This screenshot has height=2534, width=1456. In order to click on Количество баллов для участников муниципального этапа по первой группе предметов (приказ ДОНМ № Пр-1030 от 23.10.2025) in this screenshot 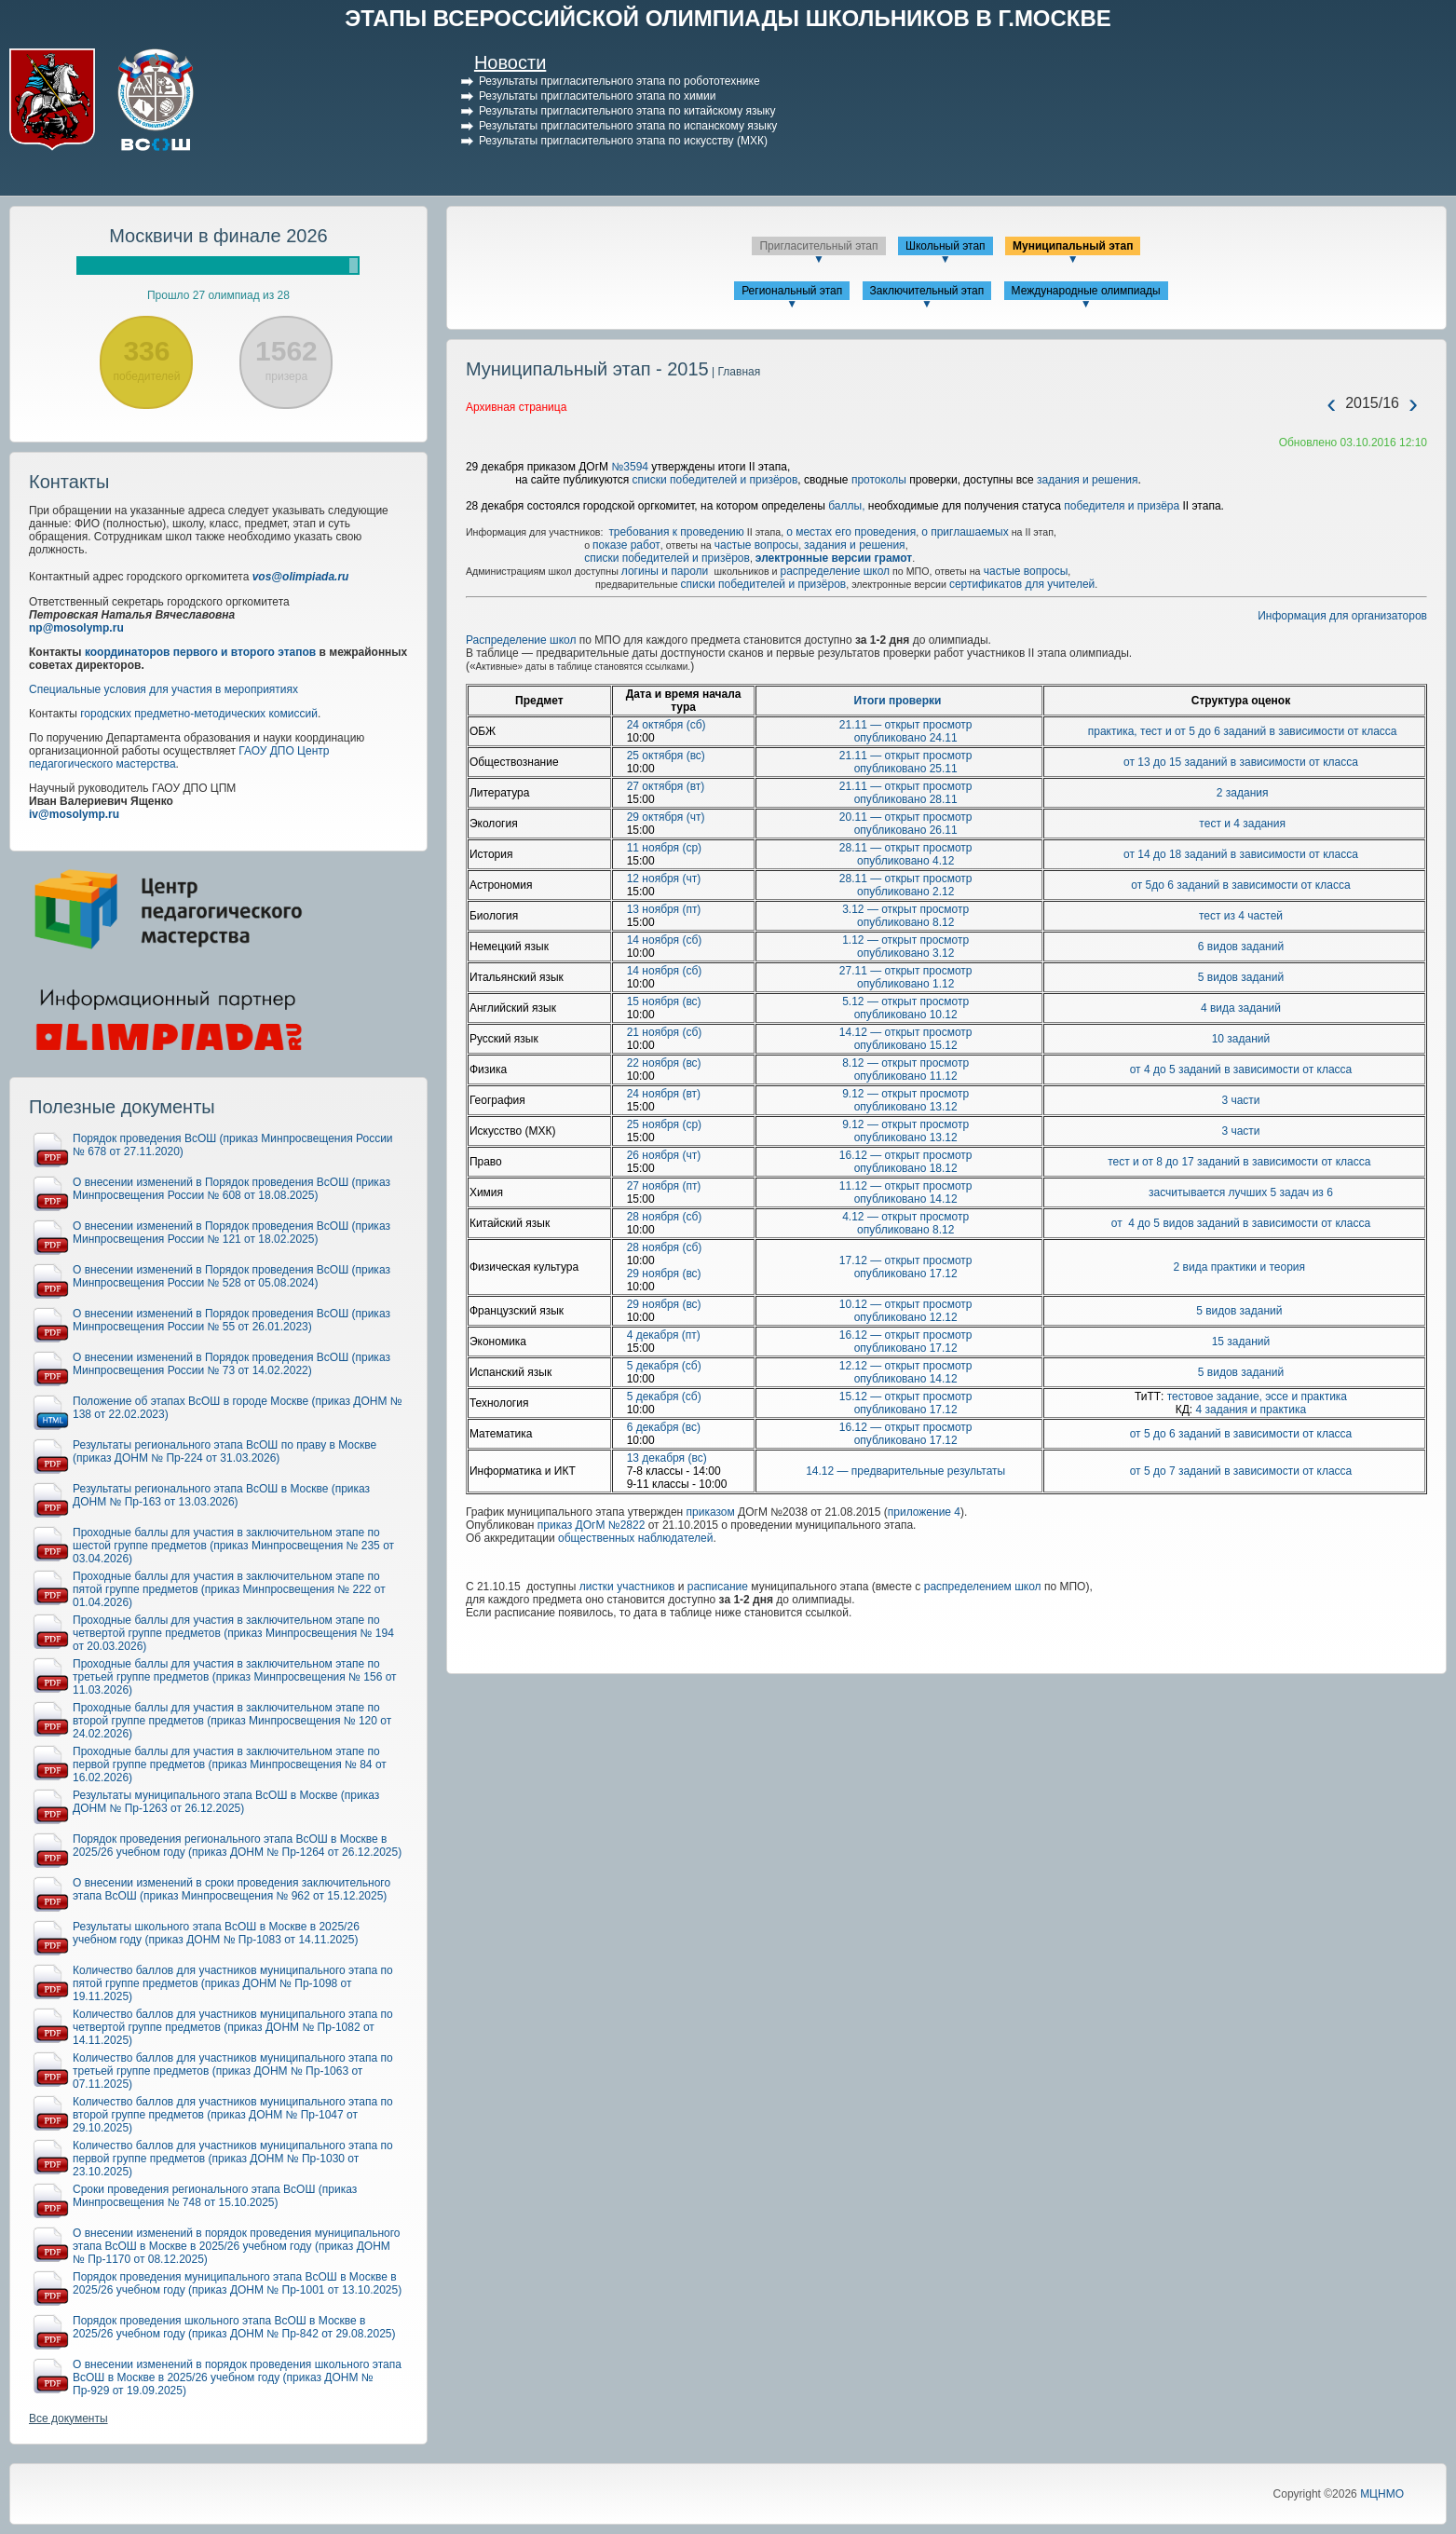, I will do `click(233, 2158)`.